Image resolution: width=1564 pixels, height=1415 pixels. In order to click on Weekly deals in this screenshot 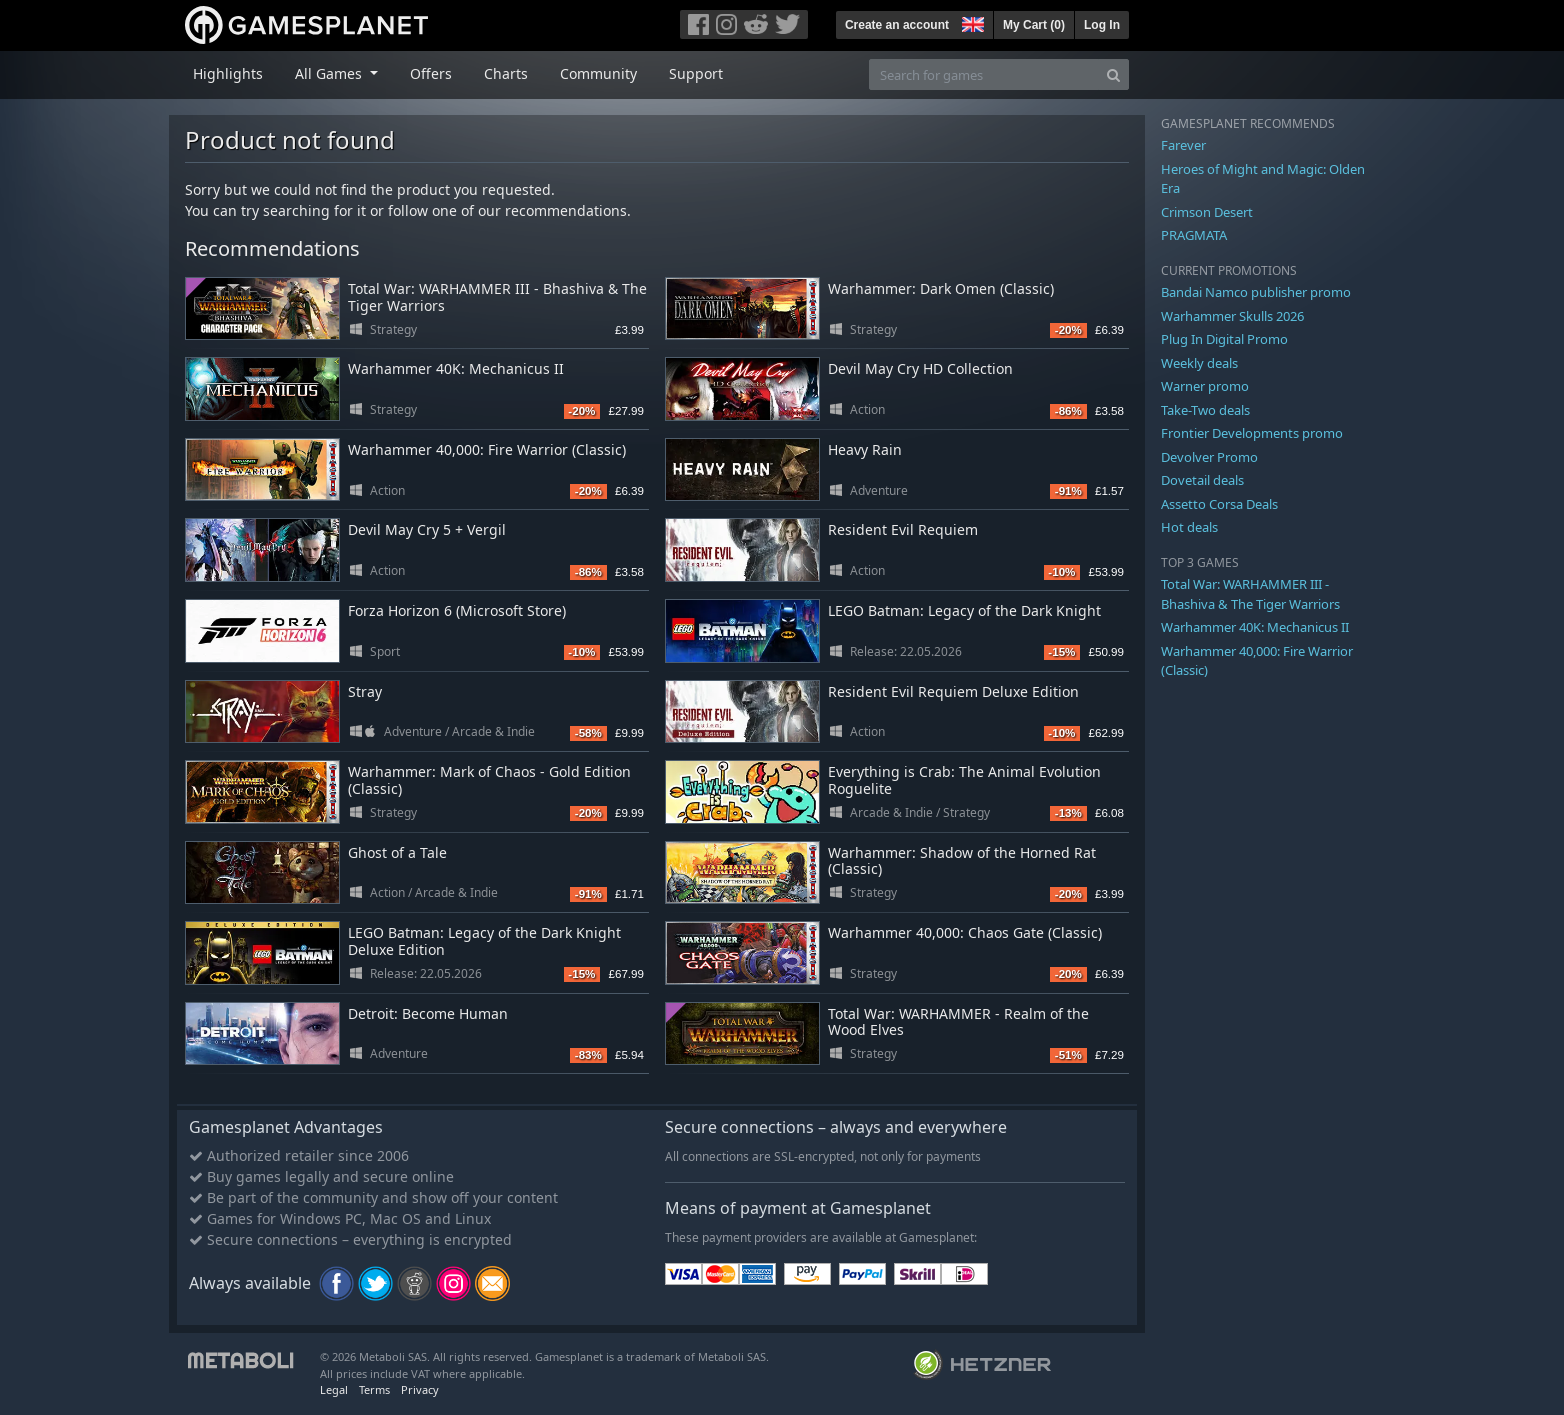, I will do `click(1199, 363)`.